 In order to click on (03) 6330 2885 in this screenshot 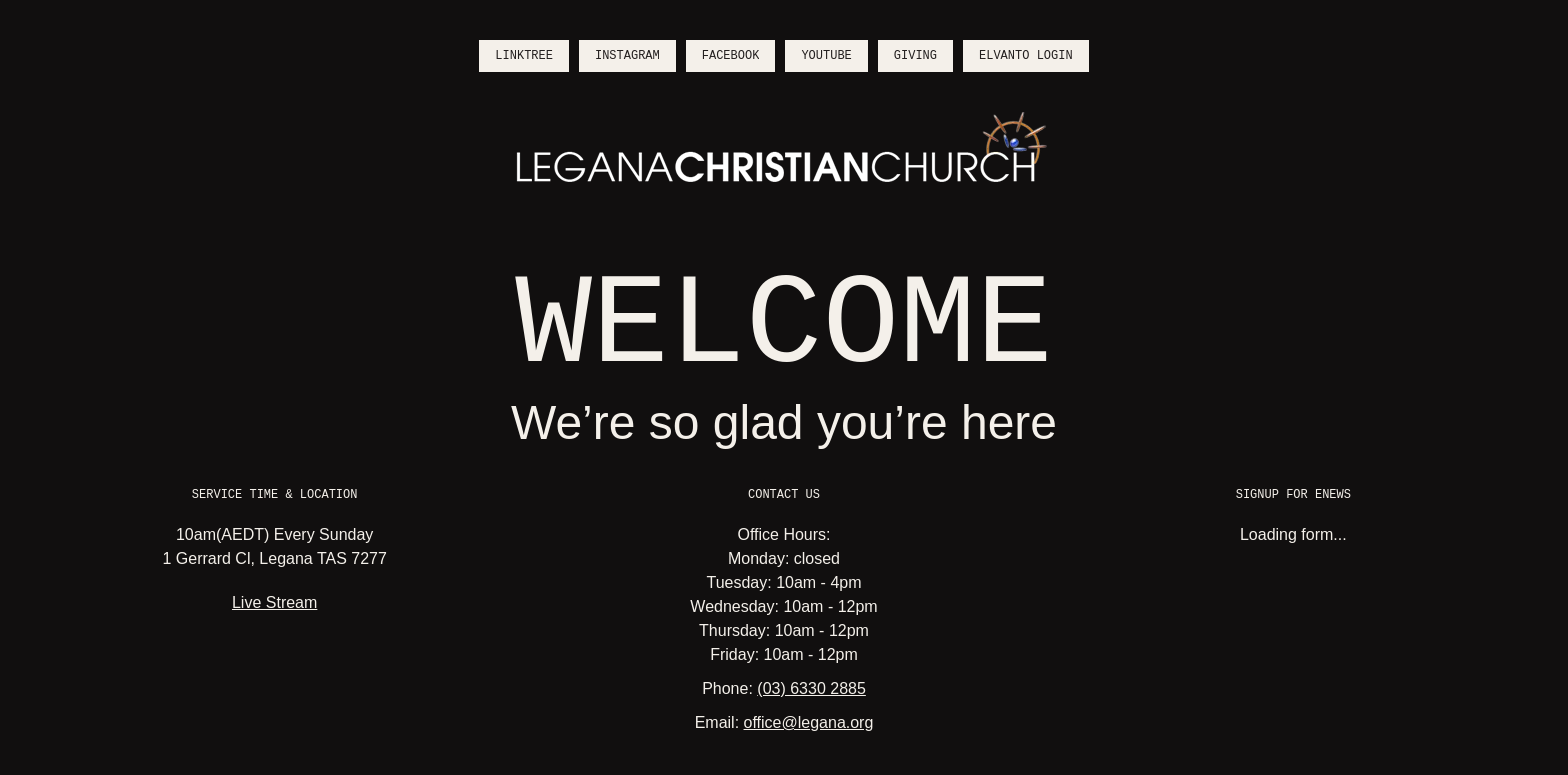, I will do `click(811, 688)`.